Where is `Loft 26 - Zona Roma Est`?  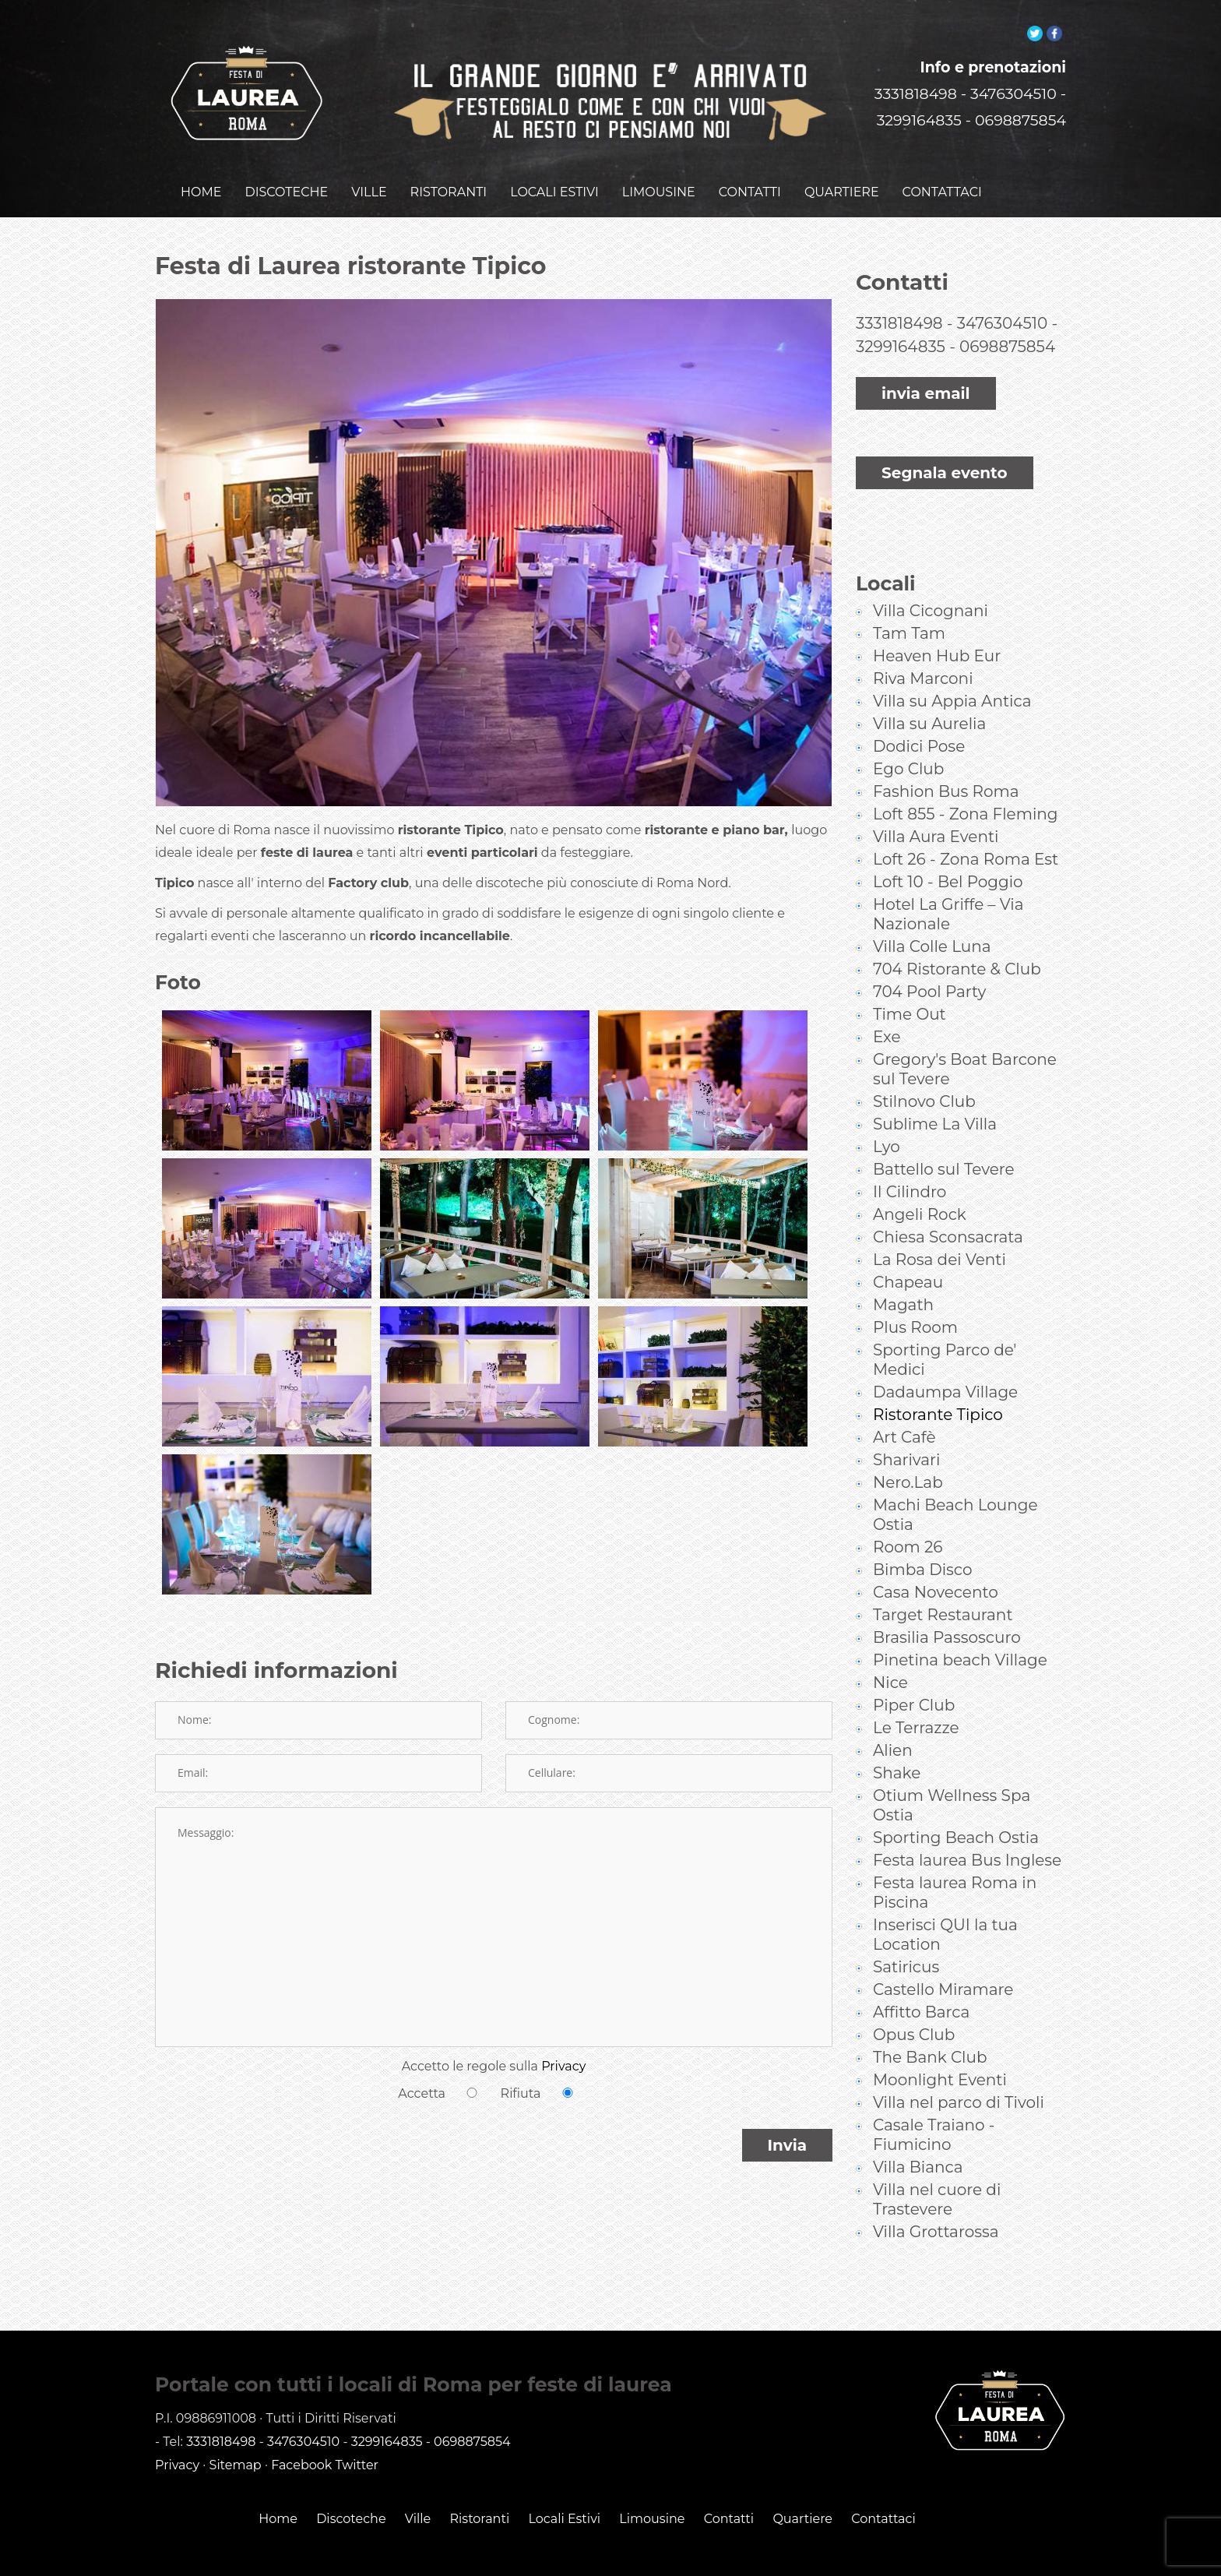 Loft 26 - Zona Roma Est is located at coordinates (965, 827).